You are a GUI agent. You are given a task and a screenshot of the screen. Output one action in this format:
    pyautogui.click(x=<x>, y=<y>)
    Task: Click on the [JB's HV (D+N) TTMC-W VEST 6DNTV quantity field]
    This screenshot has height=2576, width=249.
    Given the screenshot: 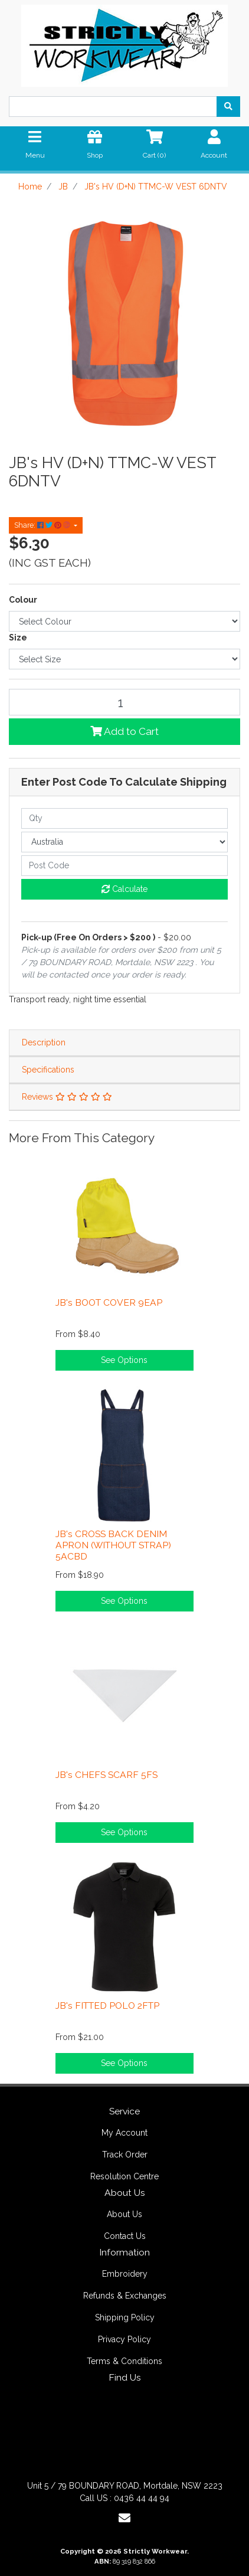 What is the action you would take?
    pyautogui.click(x=124, y=702)
    